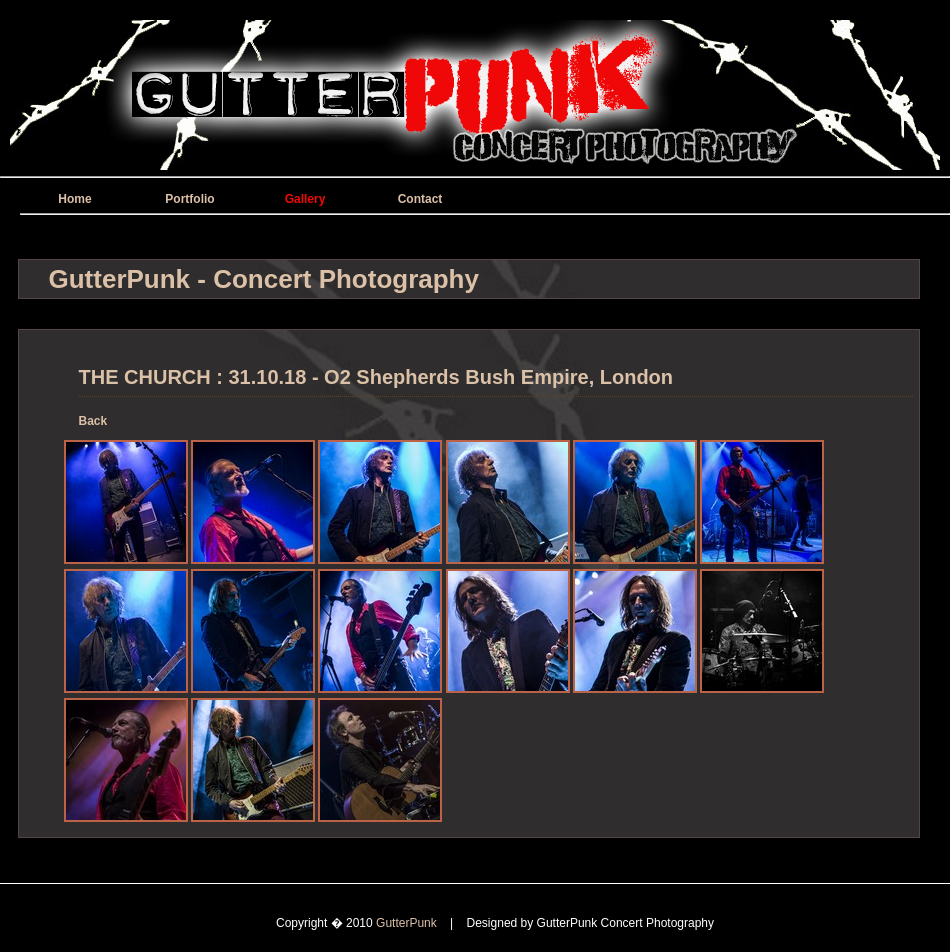 This screenshot has height=952, width=950. Describe the element at coordinates (93, 421) in the screenshot. I see `Back` at that location.